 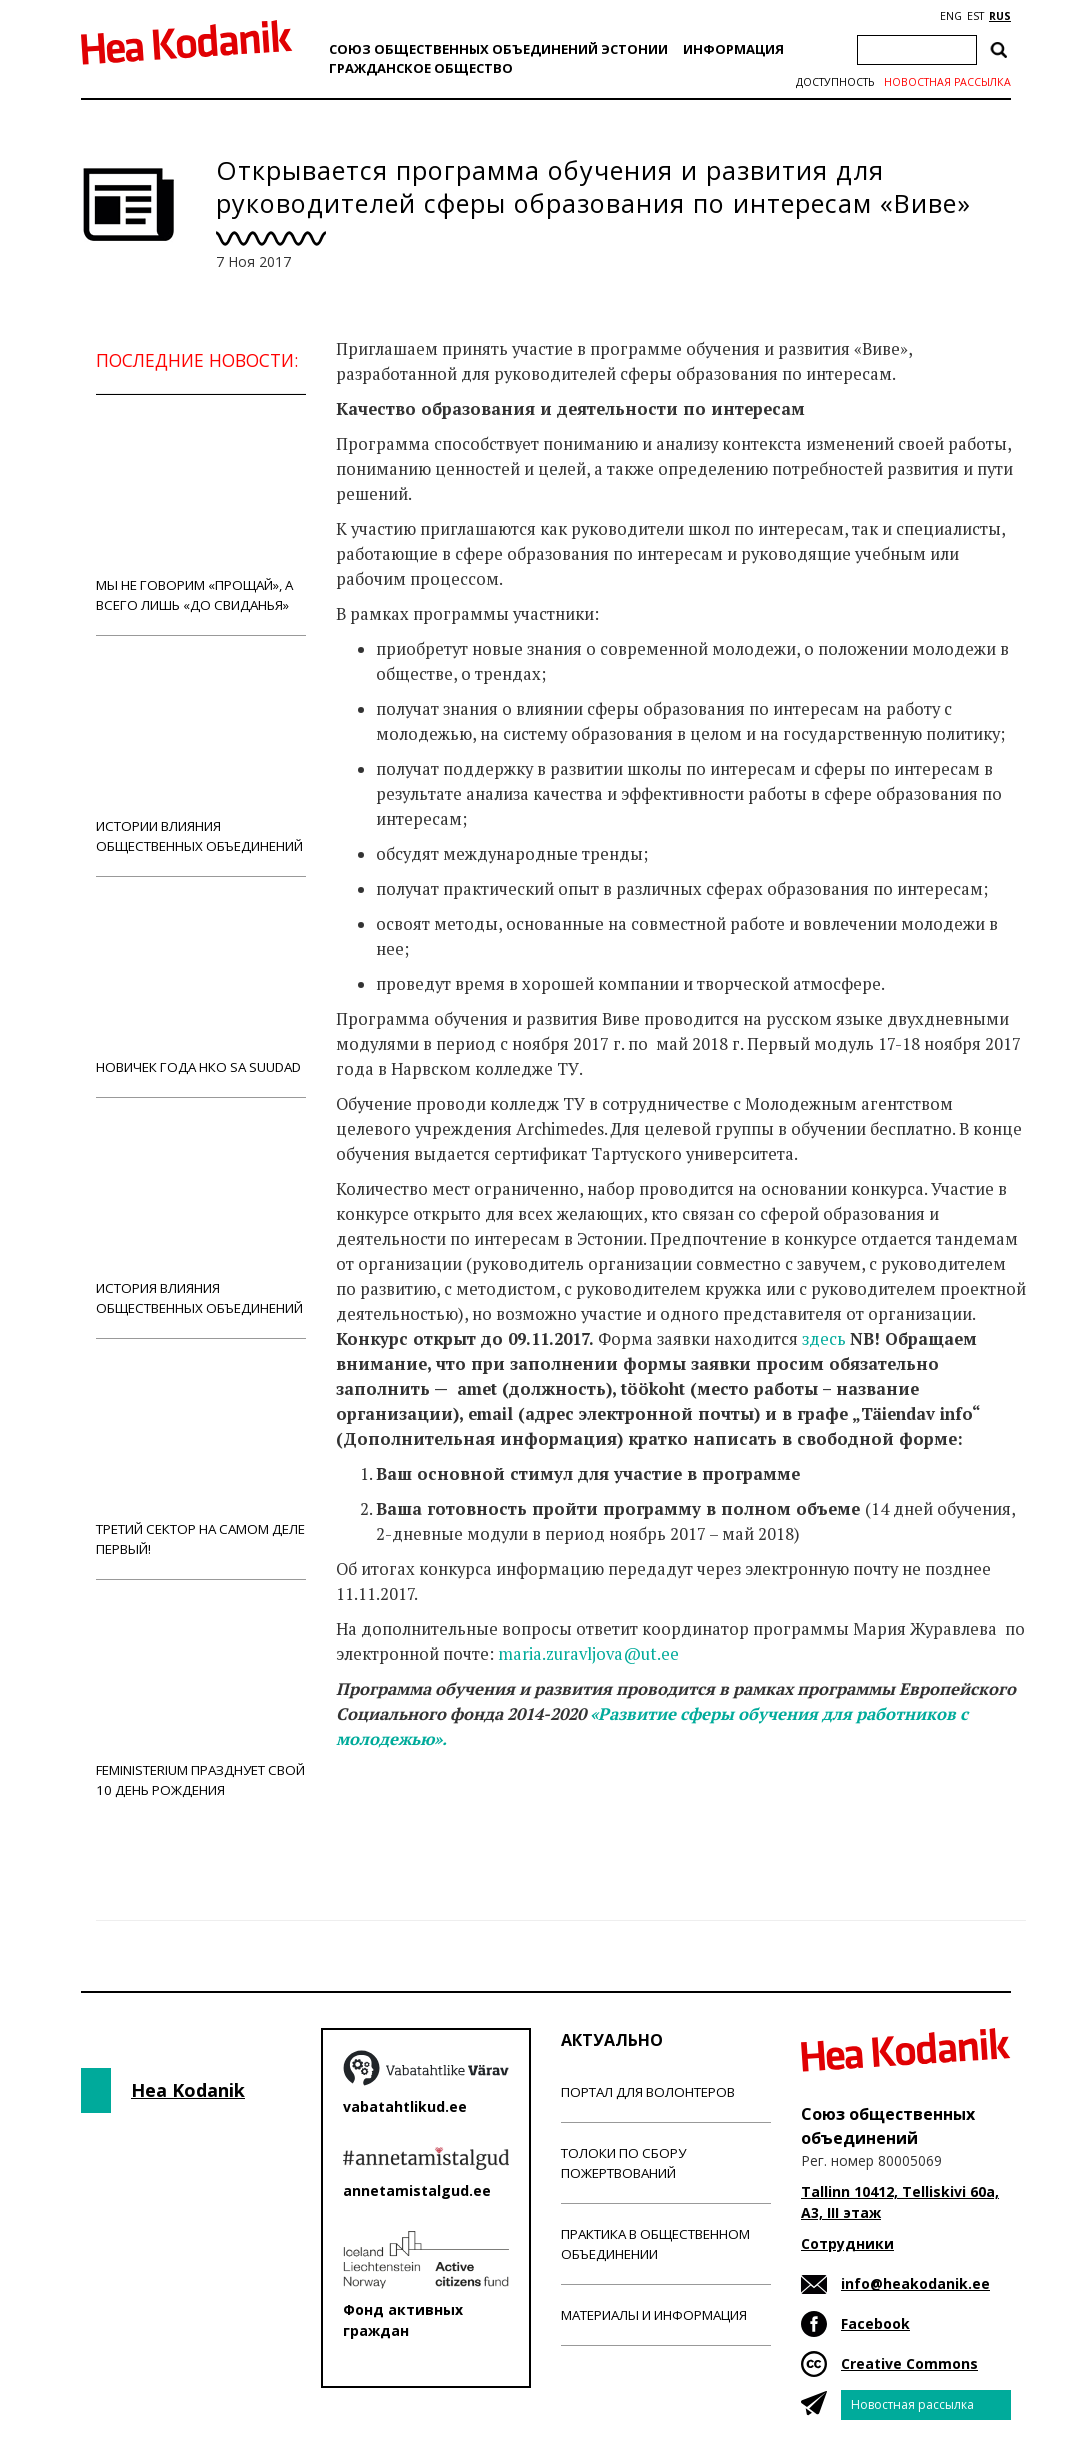 What do you see at coordinates (824, 1339) in the screenshot?
I see `здесь` at bounding box center [824, 1339].